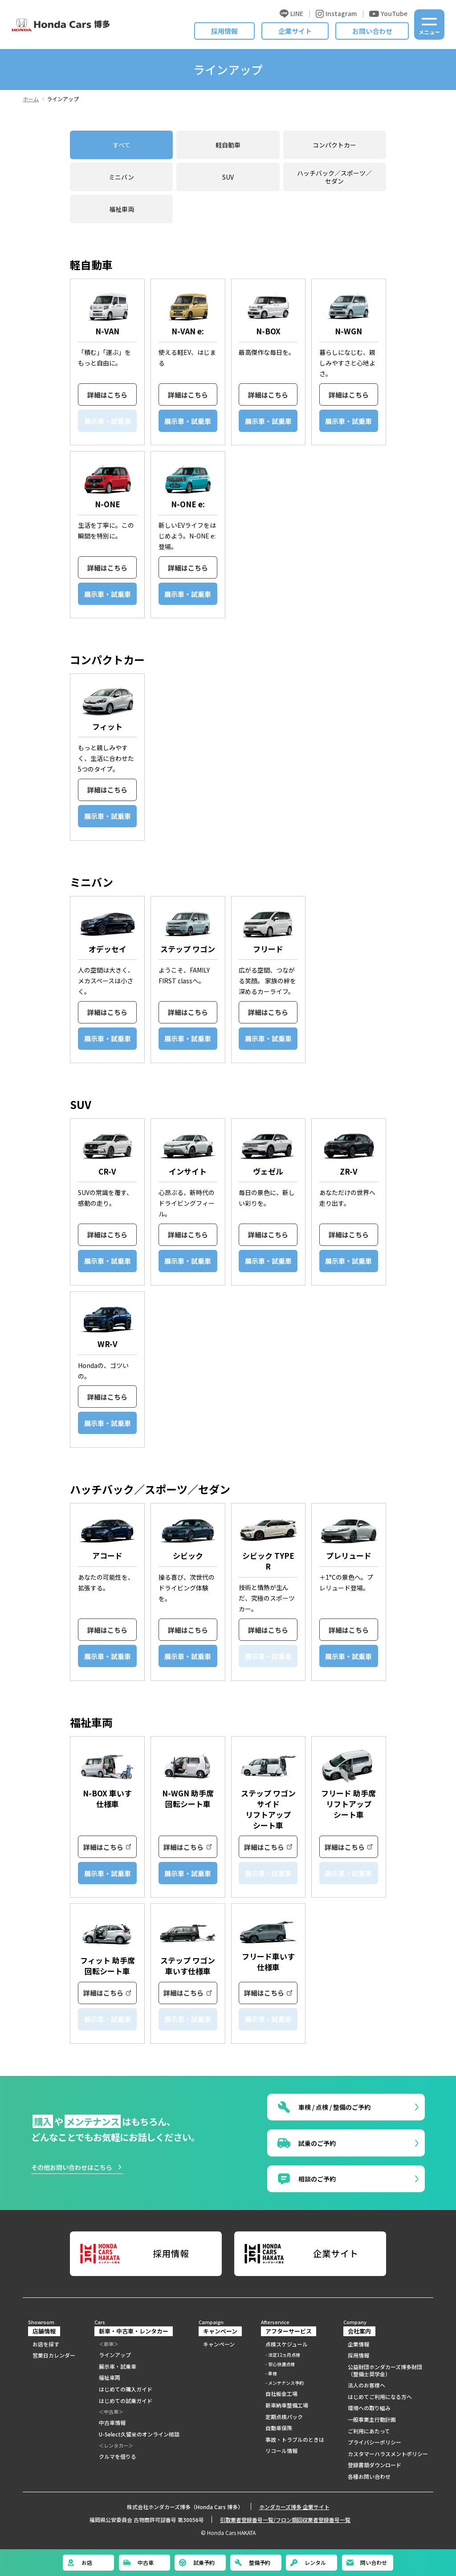 This screenshot has height=2576, width=456. I want to click on 詳細はこちら, so click(107, 394).